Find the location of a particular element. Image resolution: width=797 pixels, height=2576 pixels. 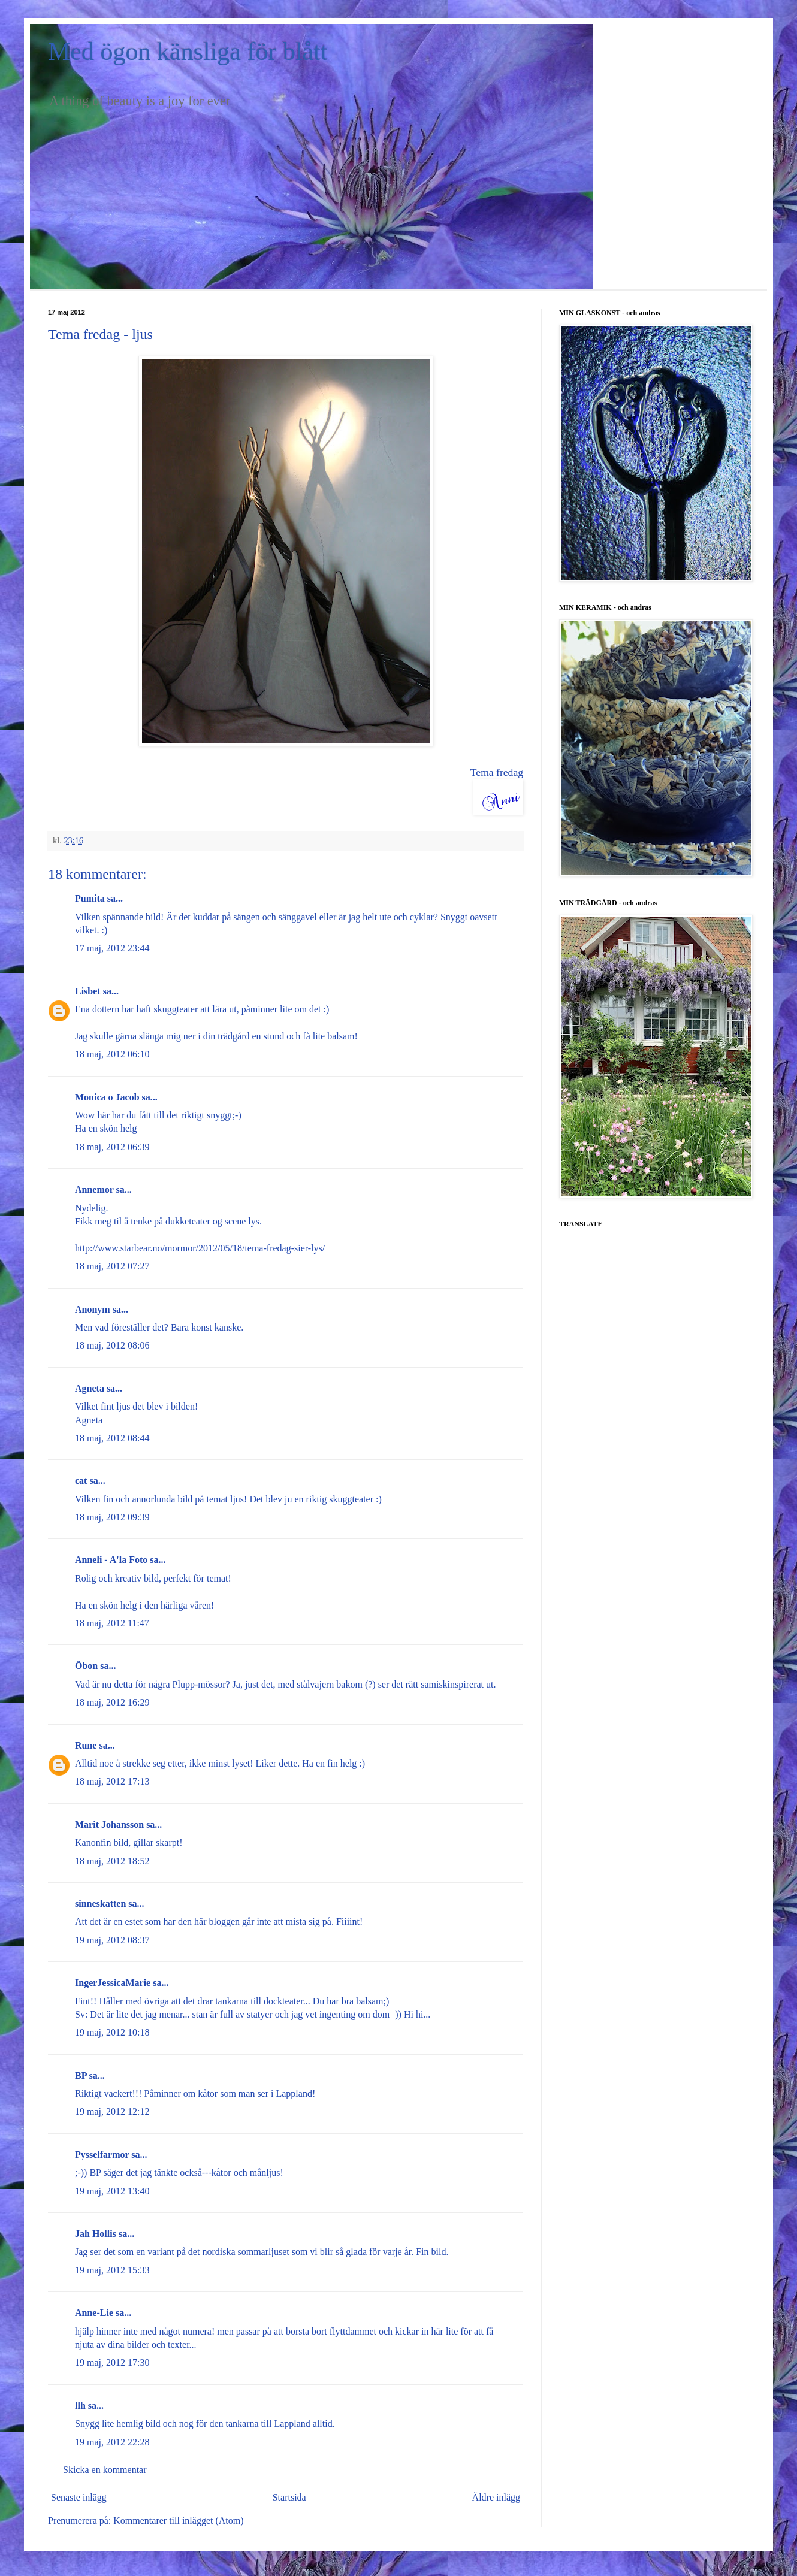

Skicka en kommentar is located at coordinates (105, 2470).